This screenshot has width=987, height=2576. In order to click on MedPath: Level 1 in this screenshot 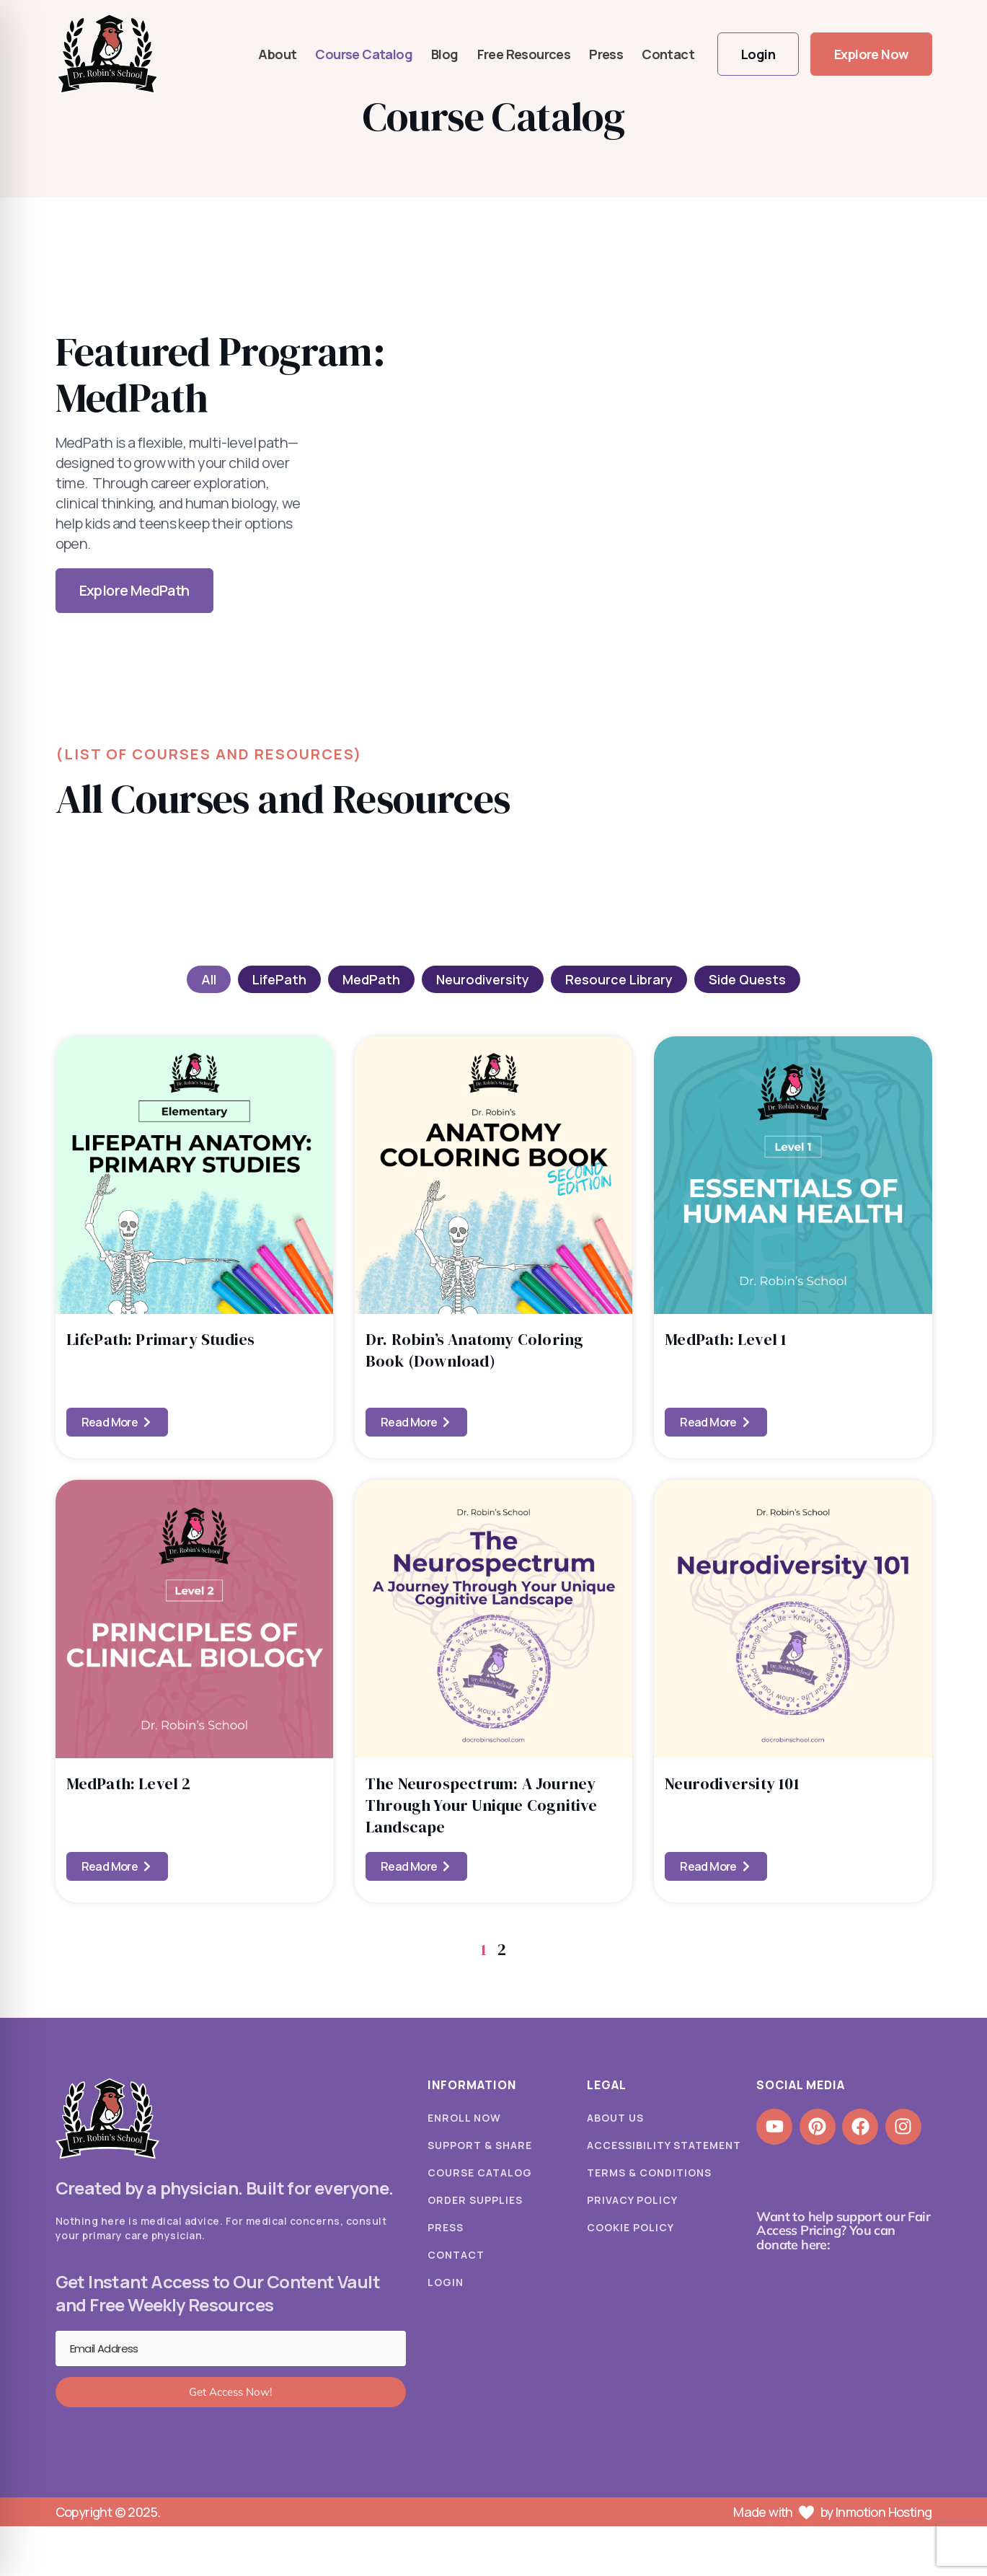, I will do `click(726, 1339)`.